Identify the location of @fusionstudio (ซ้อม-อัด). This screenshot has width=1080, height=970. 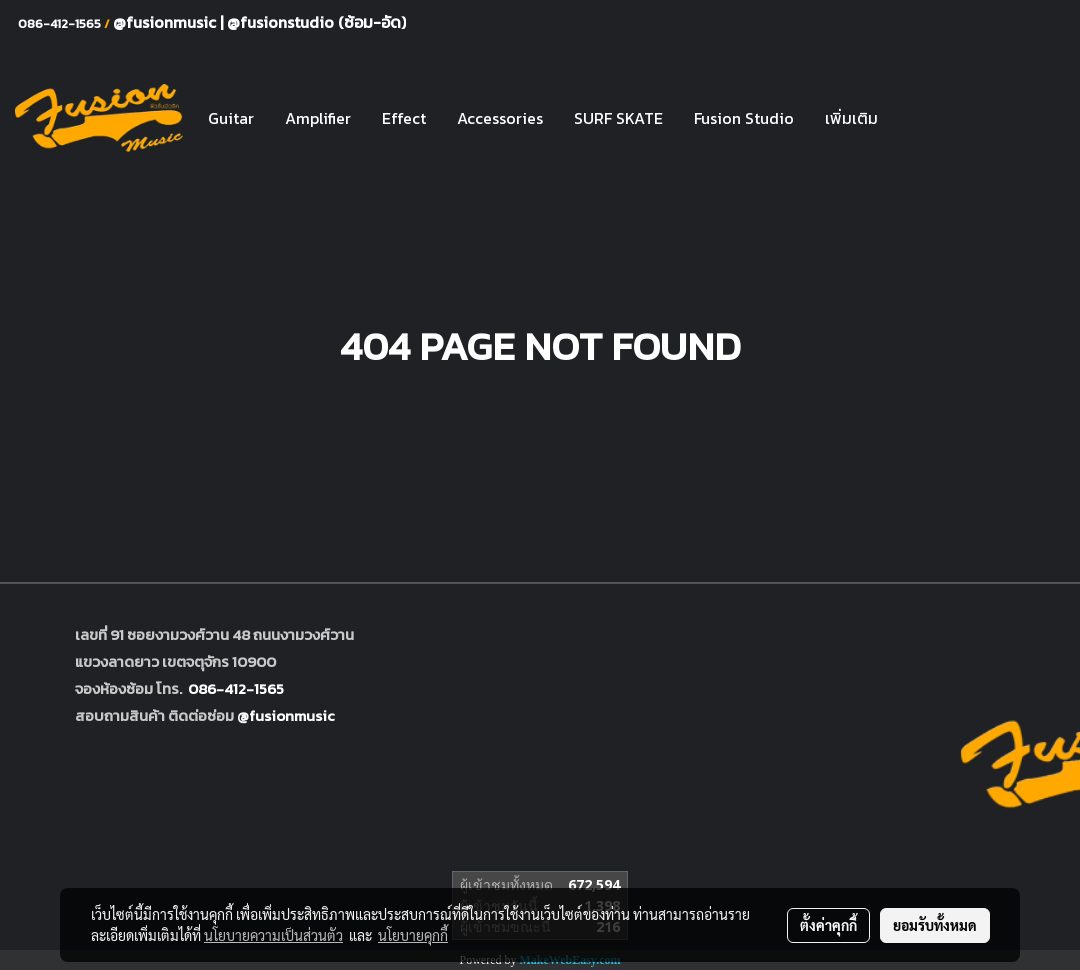
(316, 22).